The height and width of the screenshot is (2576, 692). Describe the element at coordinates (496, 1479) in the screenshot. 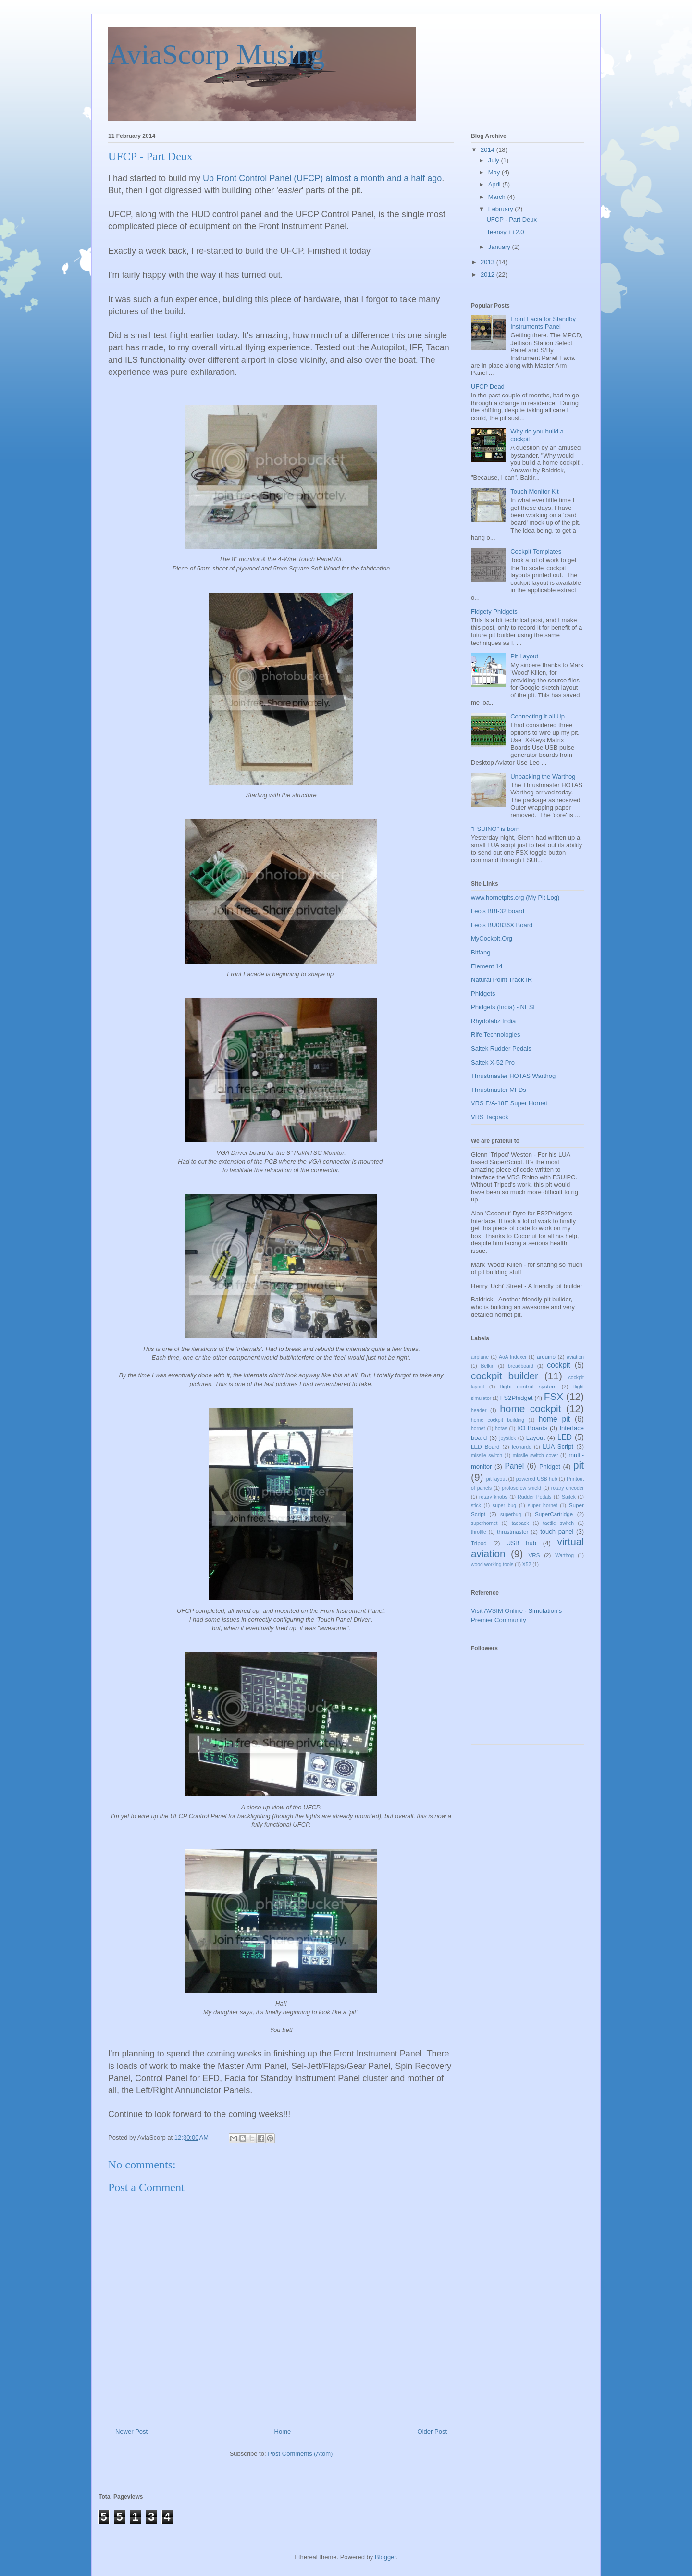

I see `pit layout` at that location.